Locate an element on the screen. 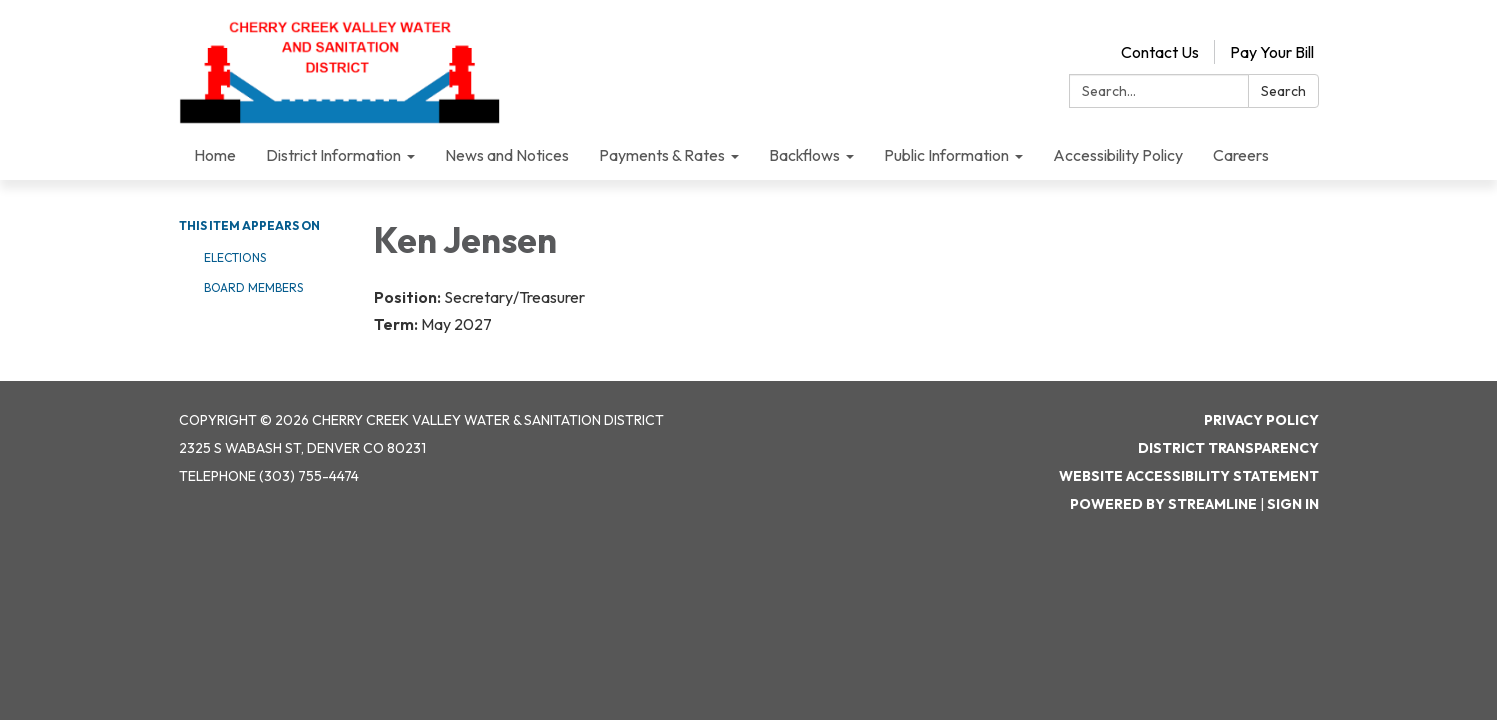 The image size is (1497, 720). Sign in is located at coordinates (1293, 504).